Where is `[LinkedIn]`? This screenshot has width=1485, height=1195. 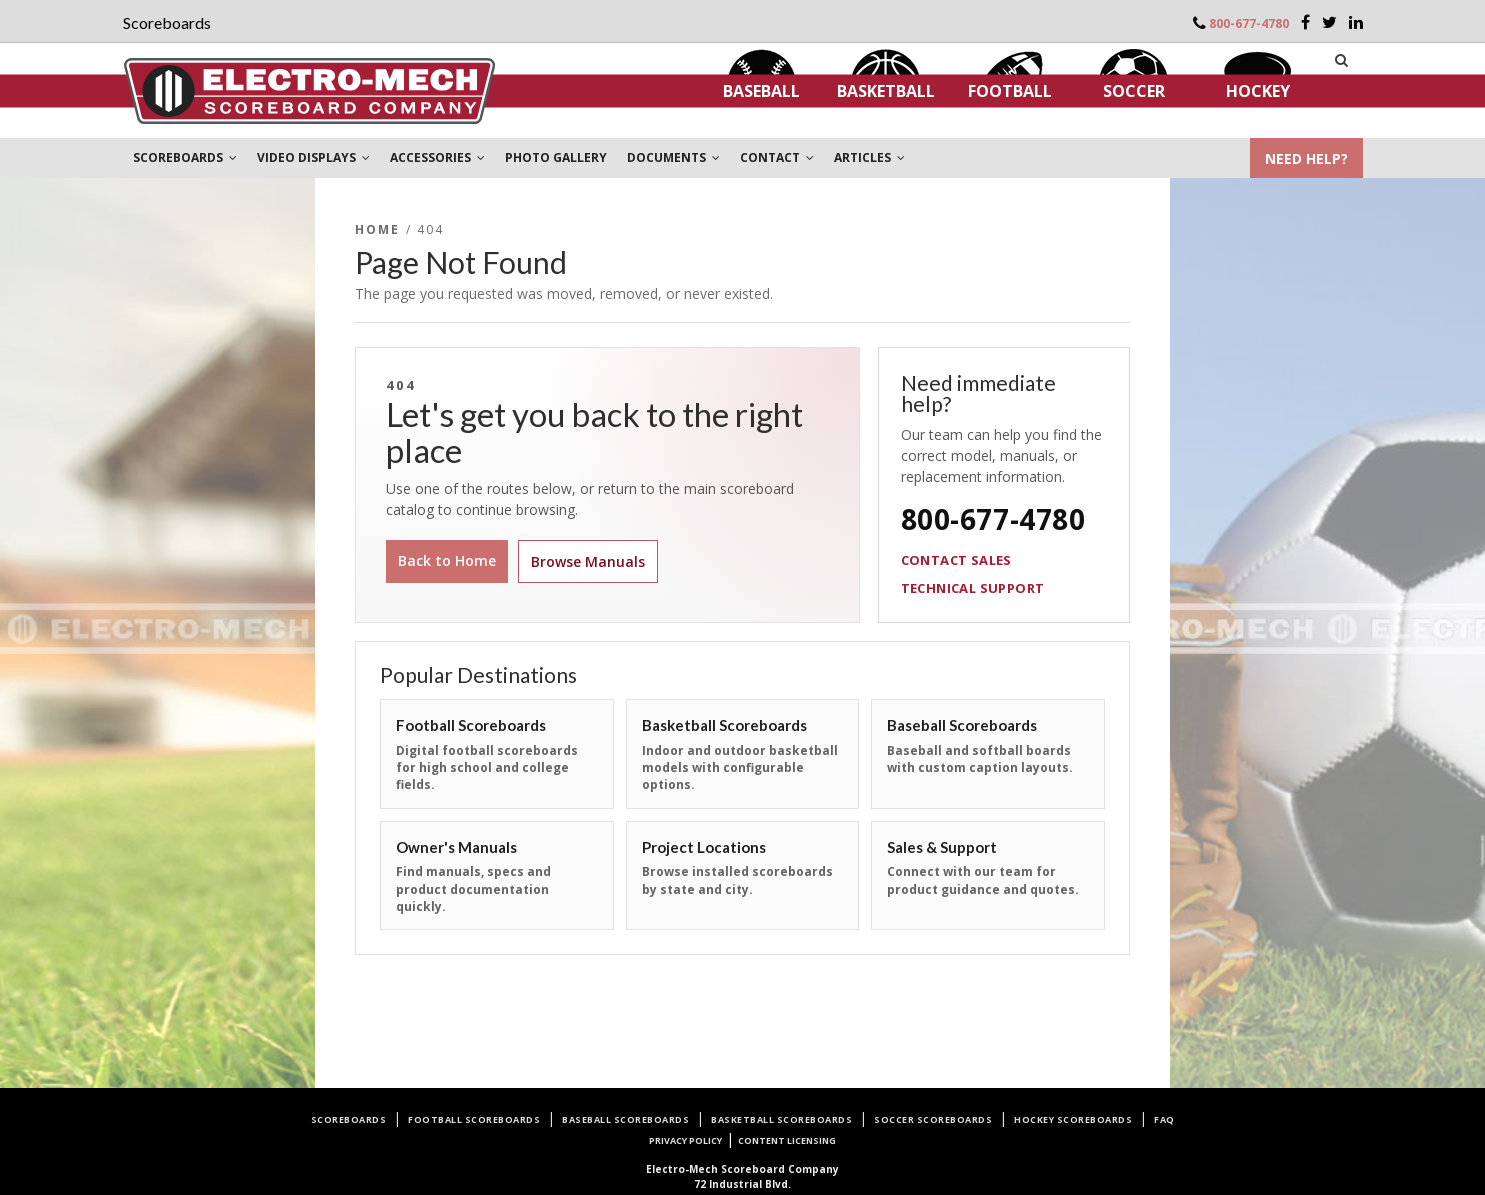
[LinkedIn] is located at coordinates (1356, 22).